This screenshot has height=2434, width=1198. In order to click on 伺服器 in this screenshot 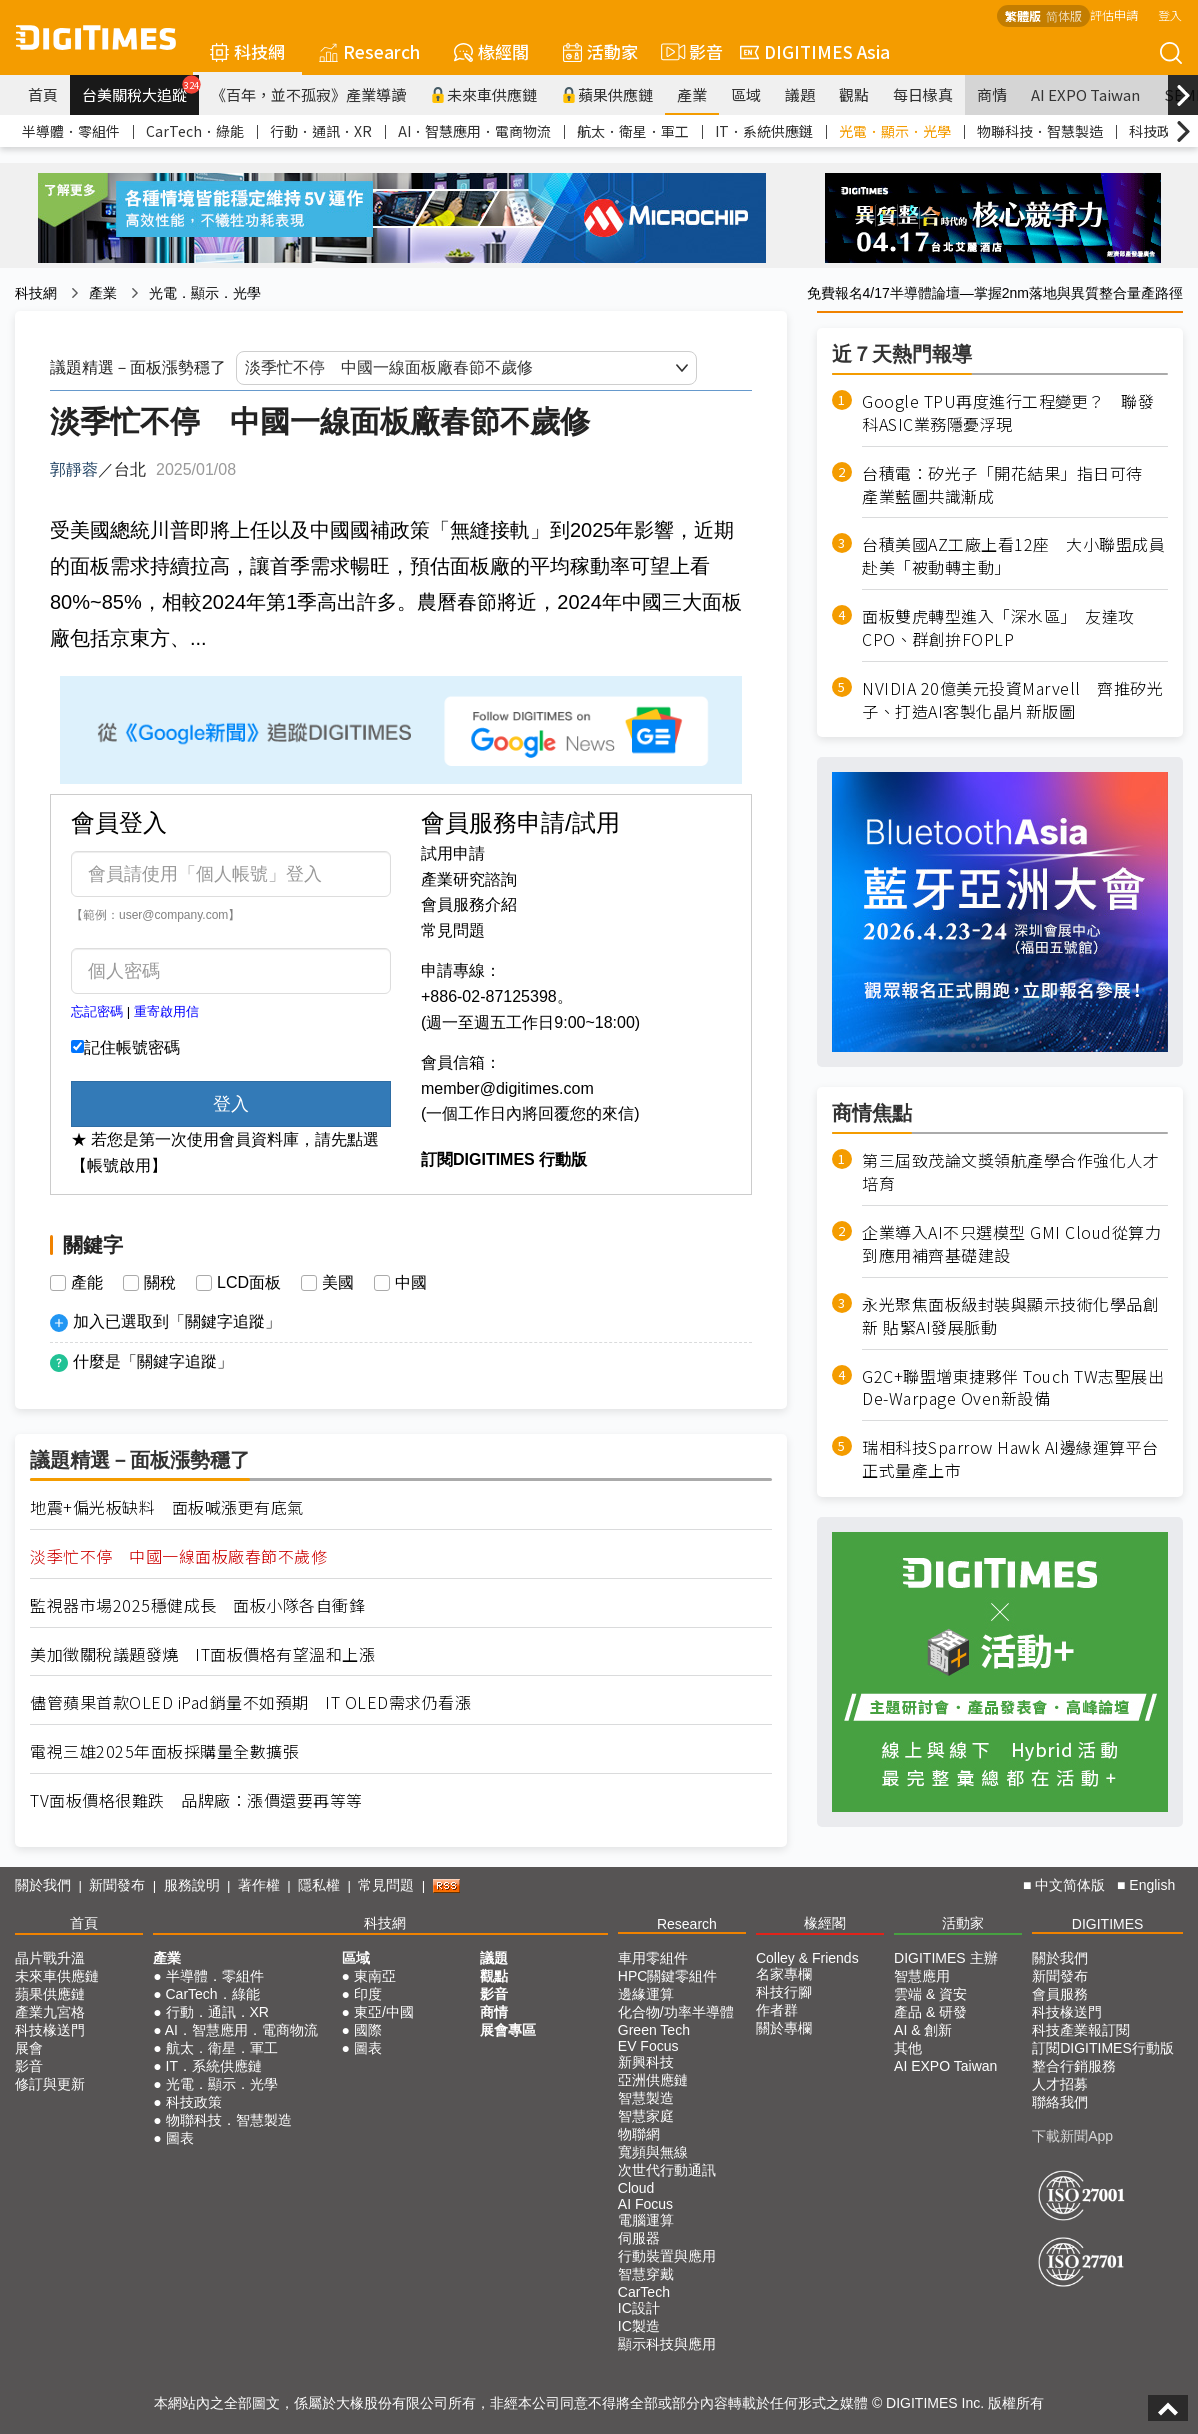, I will do `click(639, 2238)`.